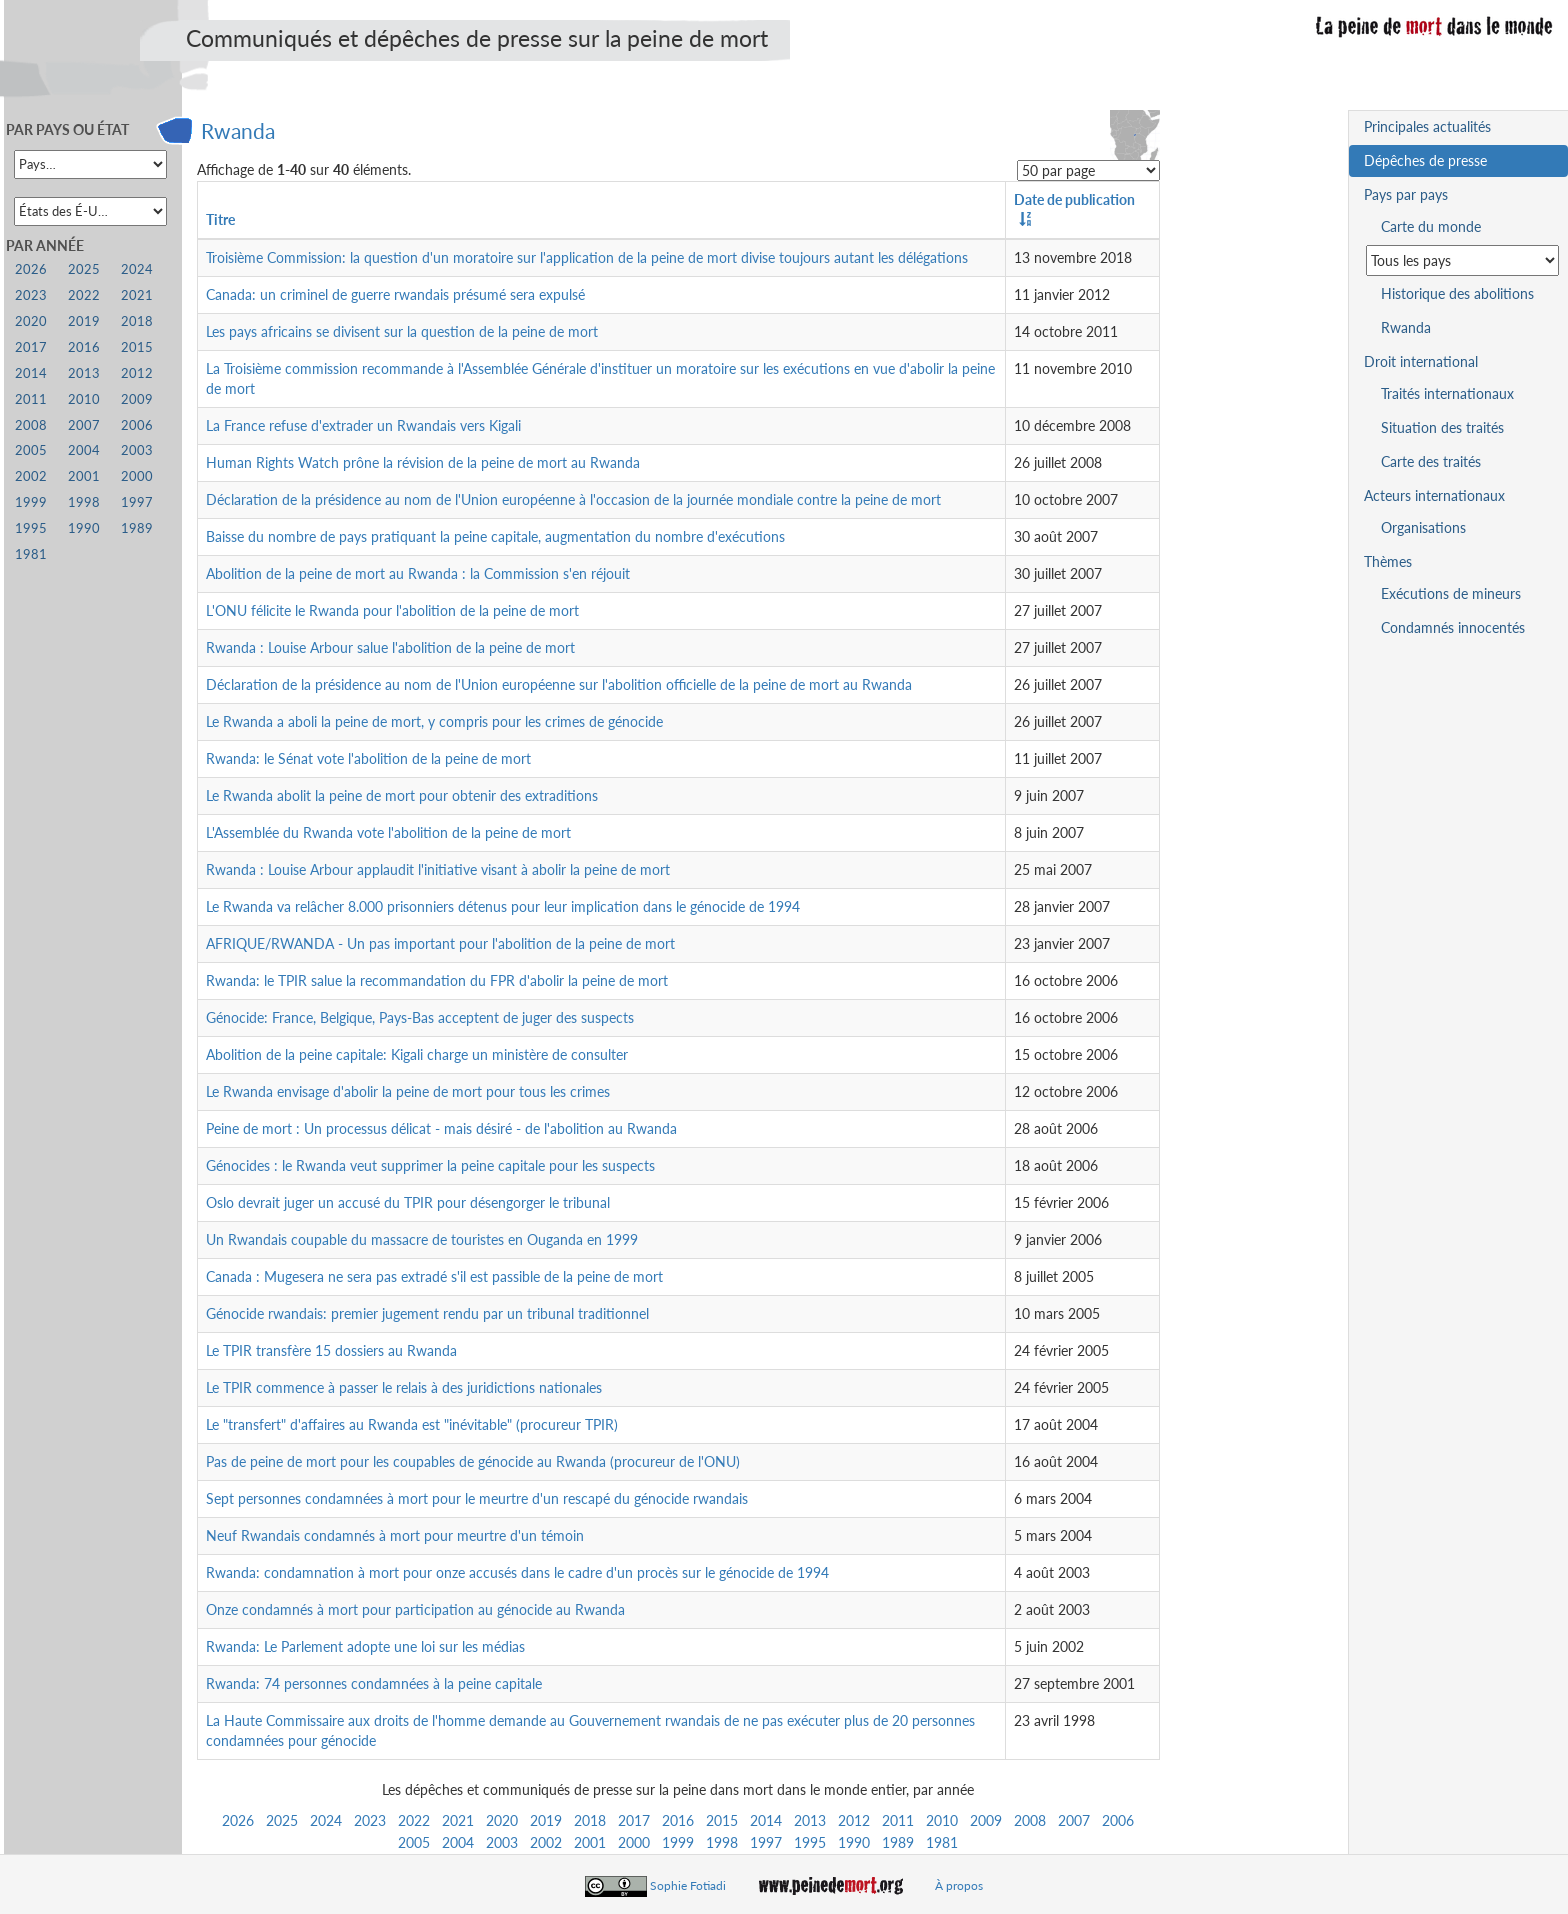  What do you see at coordinates (810, 1820) in the screenshot?
I see `2013` at bounding box center [810, 1820].